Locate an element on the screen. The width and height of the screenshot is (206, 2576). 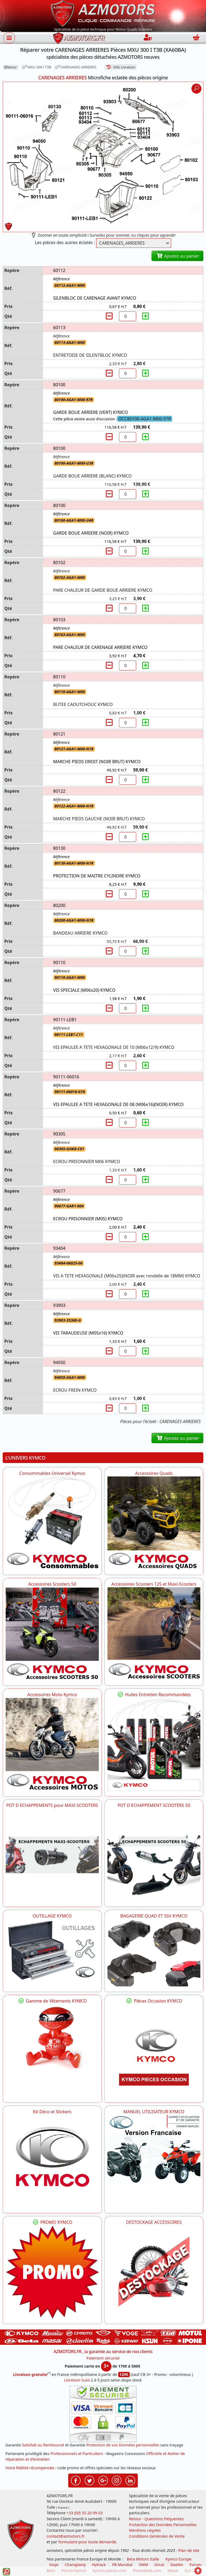
Protection des Données Personnelles is located at coordinates (163, 2524).